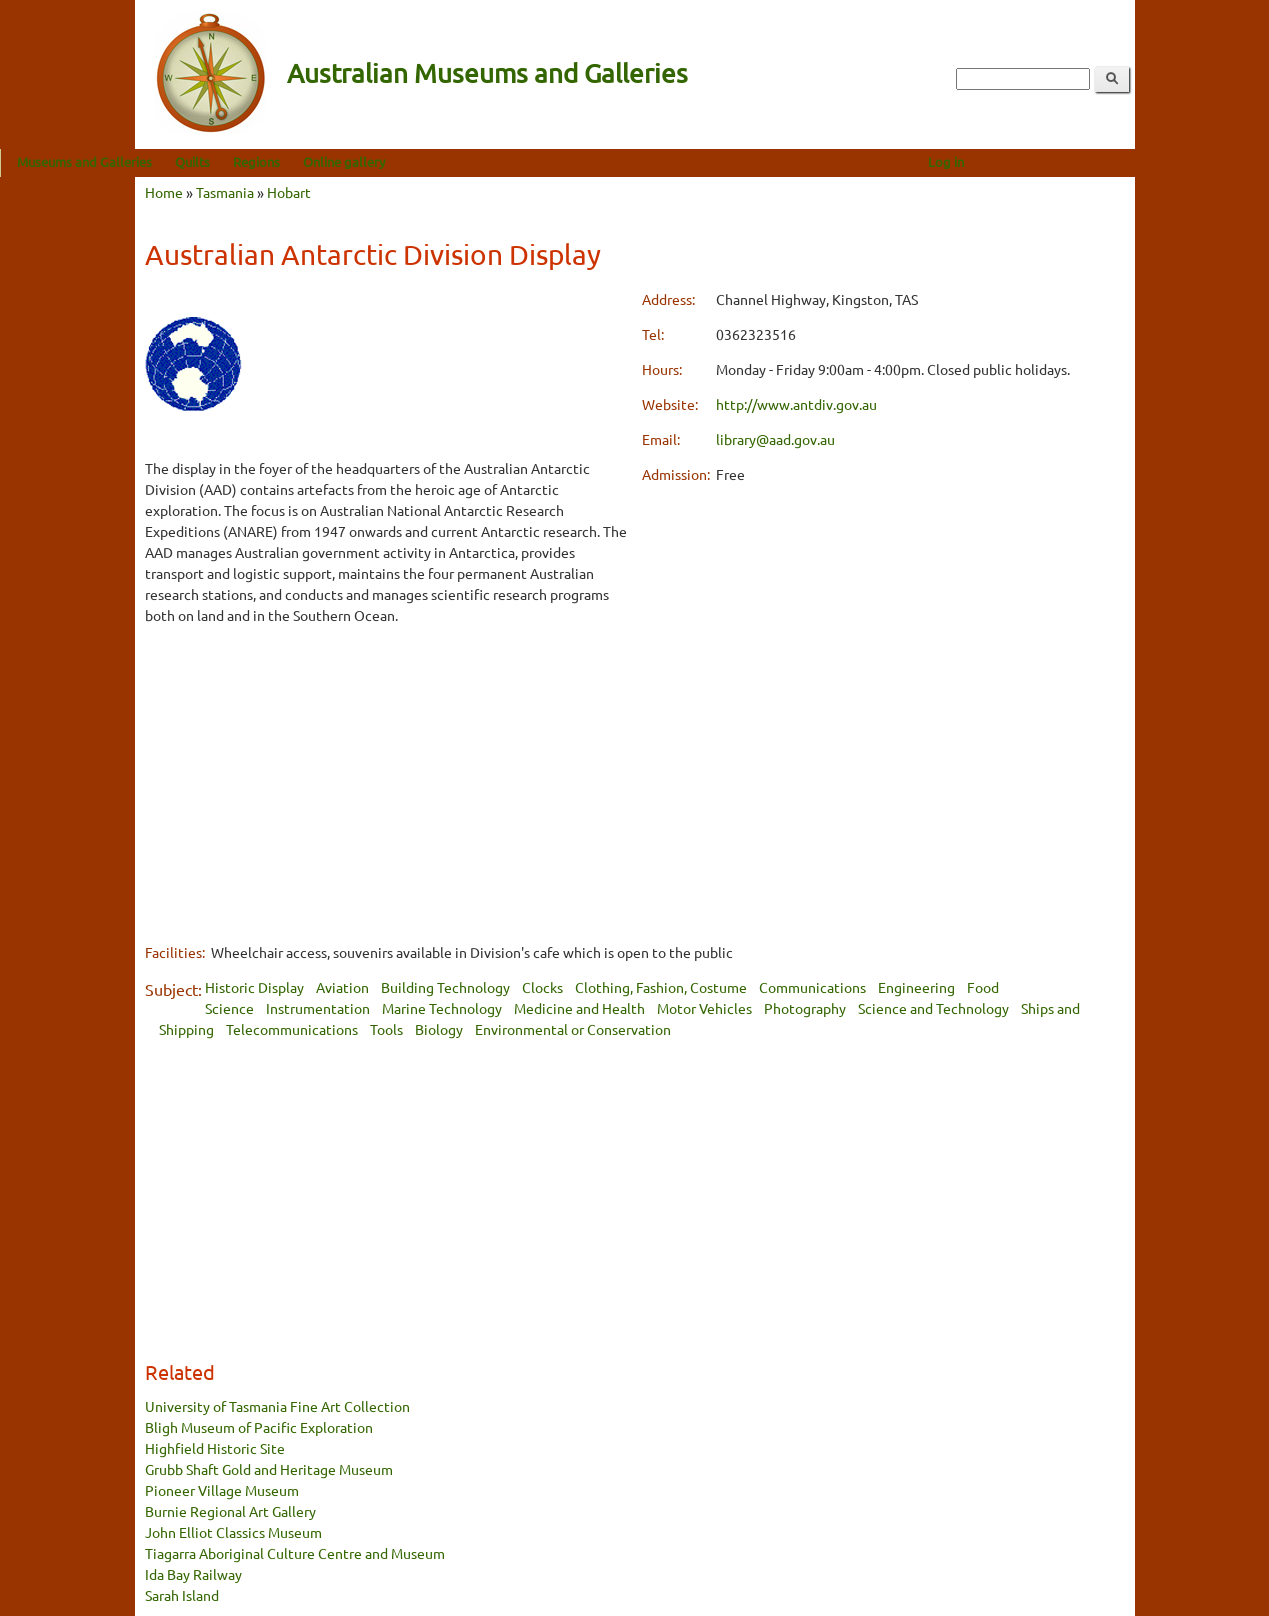  Describe the element at coordinates (479, 161) in the screenshot. I see `Online gallery` at that location.